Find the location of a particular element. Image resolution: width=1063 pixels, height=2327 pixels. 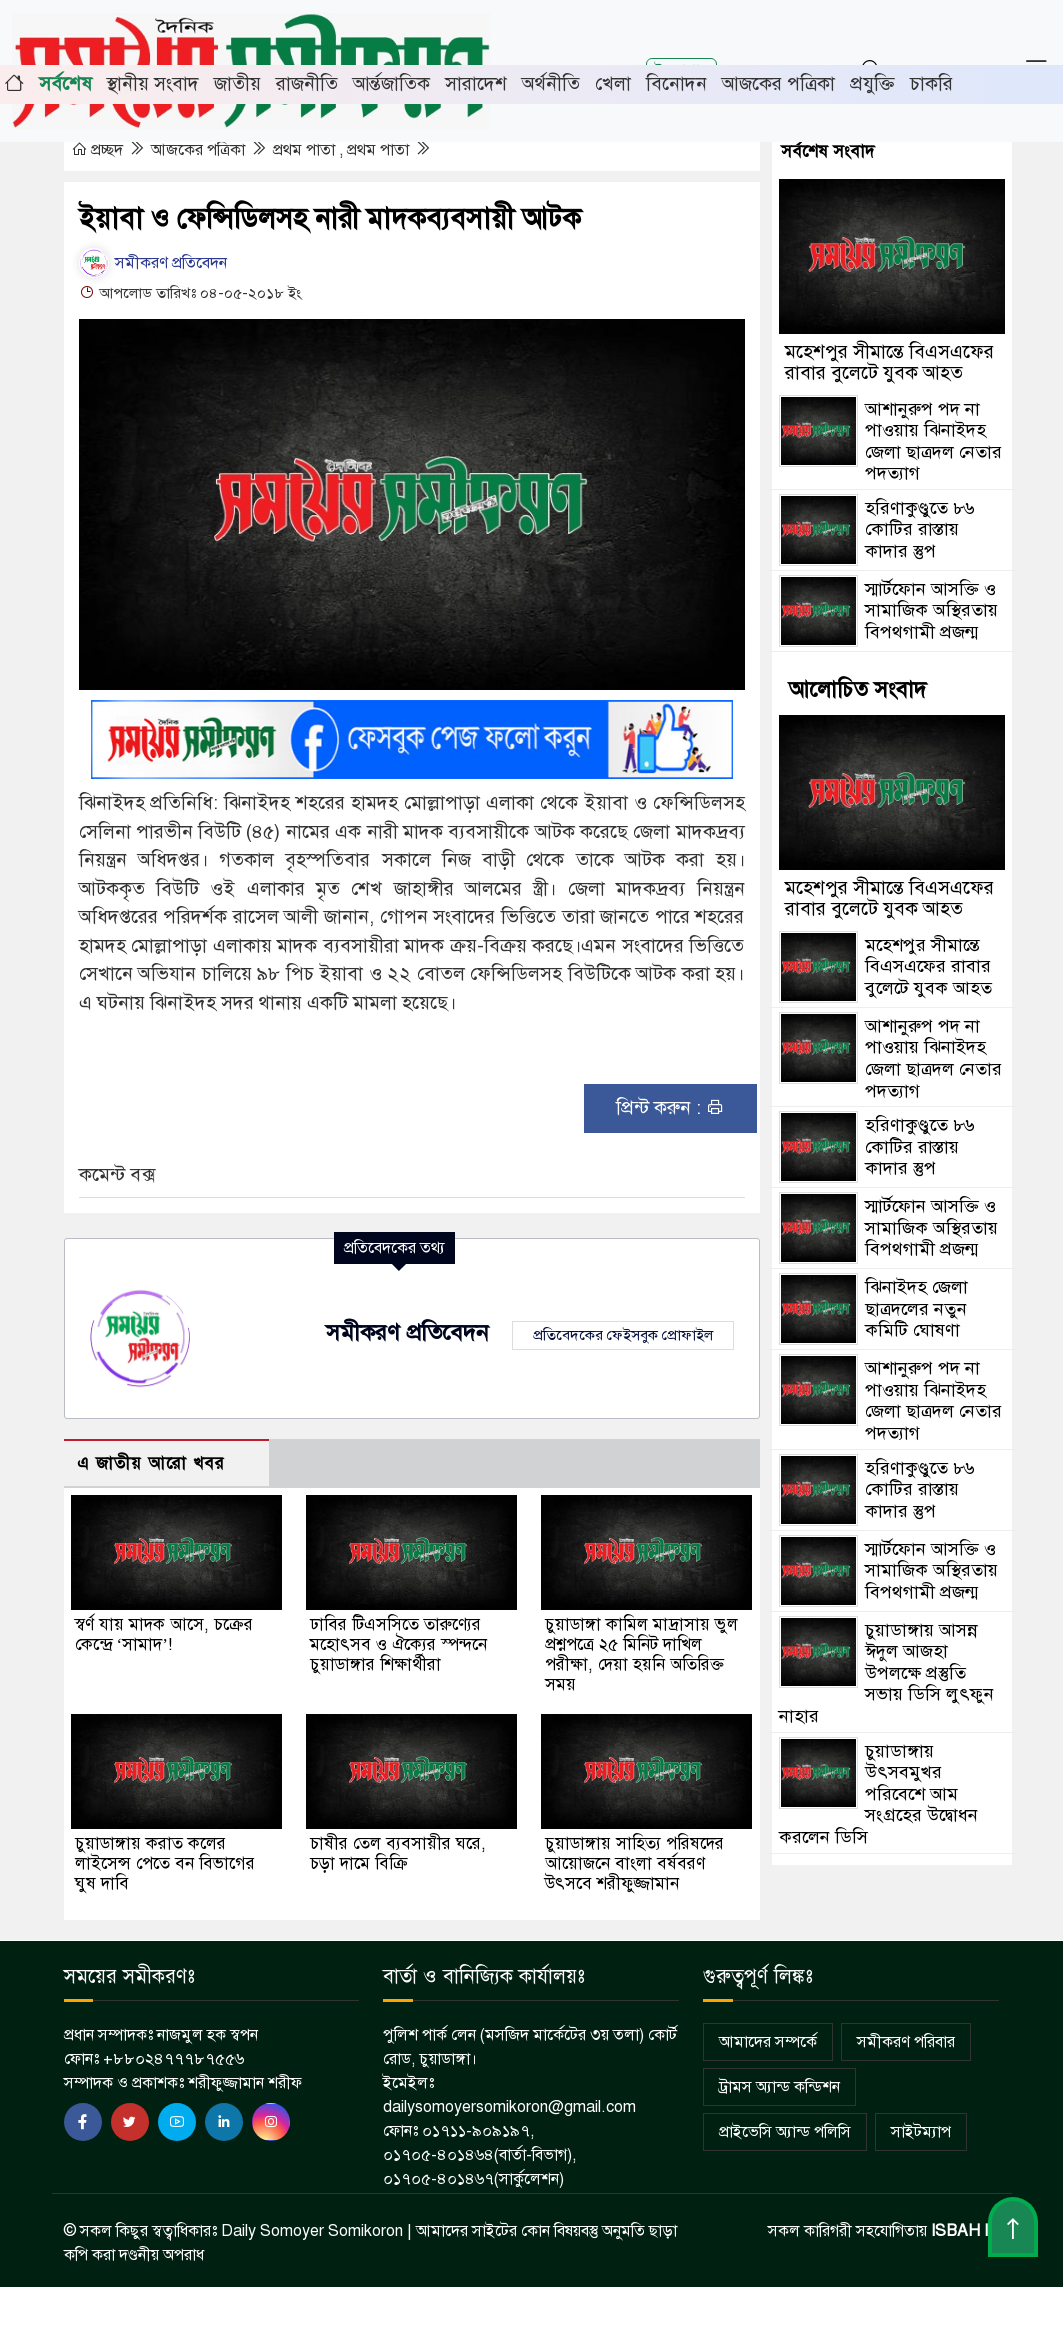

এ জাতীয় আরো খবর is located at coordinates (151, 1463).